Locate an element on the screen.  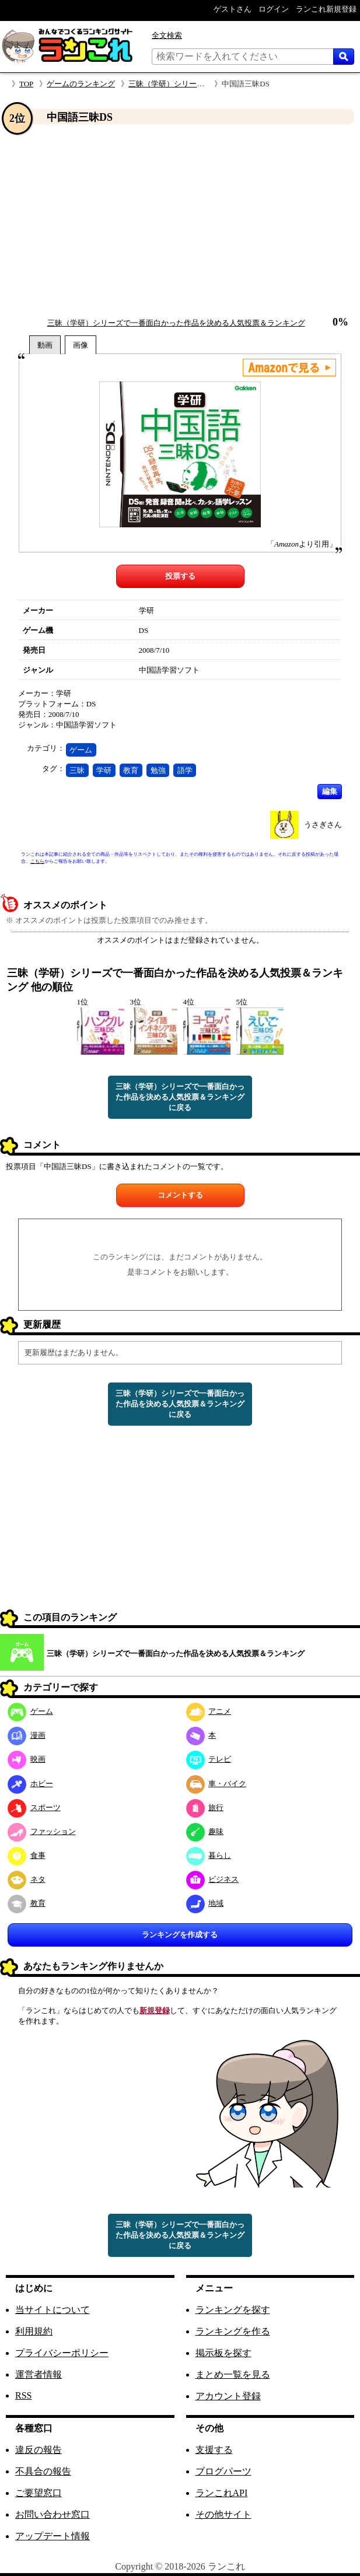
その他サイト is located at coordinates (223, 2514).